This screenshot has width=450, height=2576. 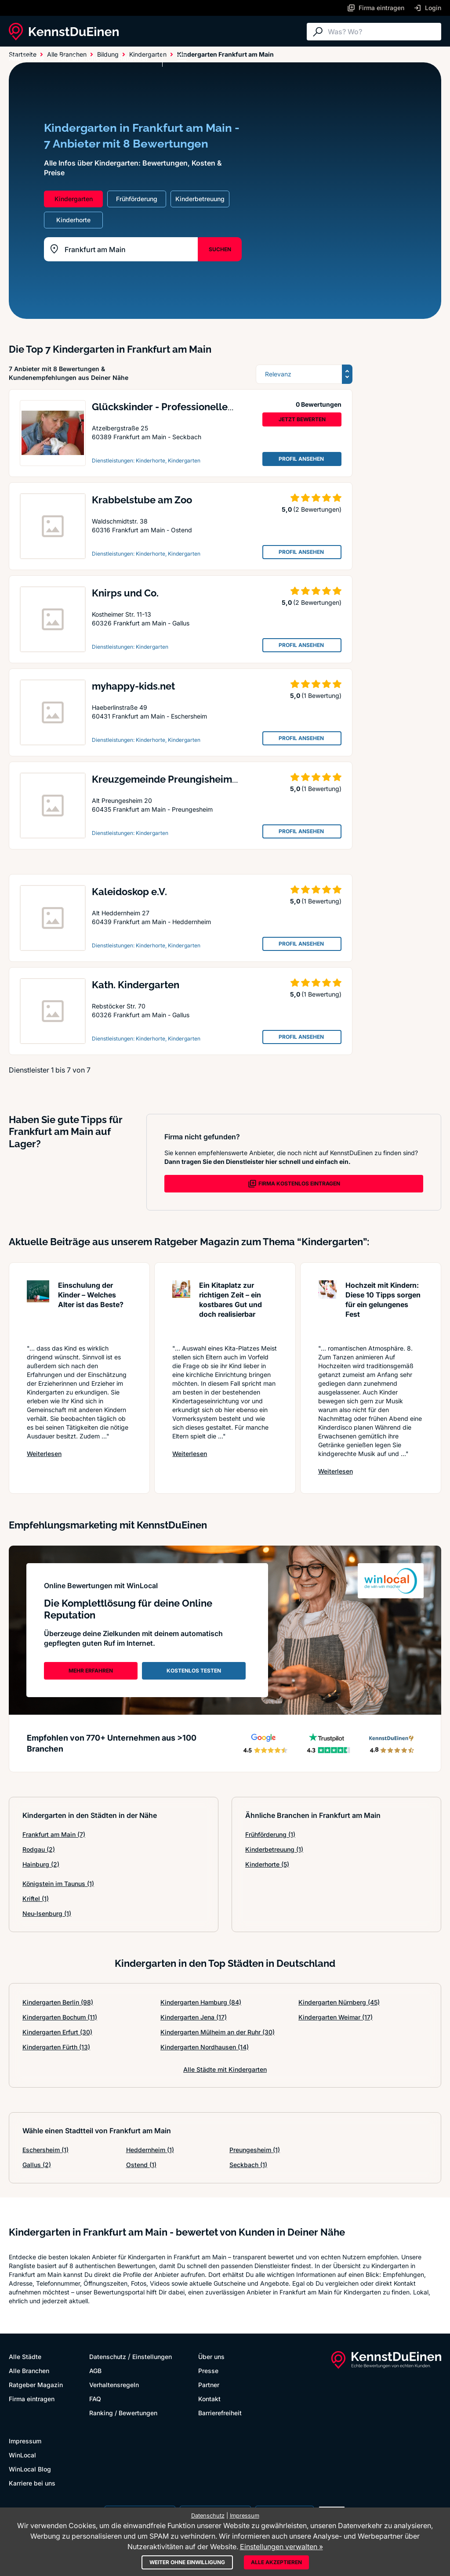 What do you see at coordinates (107, 2356) in the screenshot?
I see `Datenschutz` at bounding box center [107, 2356].